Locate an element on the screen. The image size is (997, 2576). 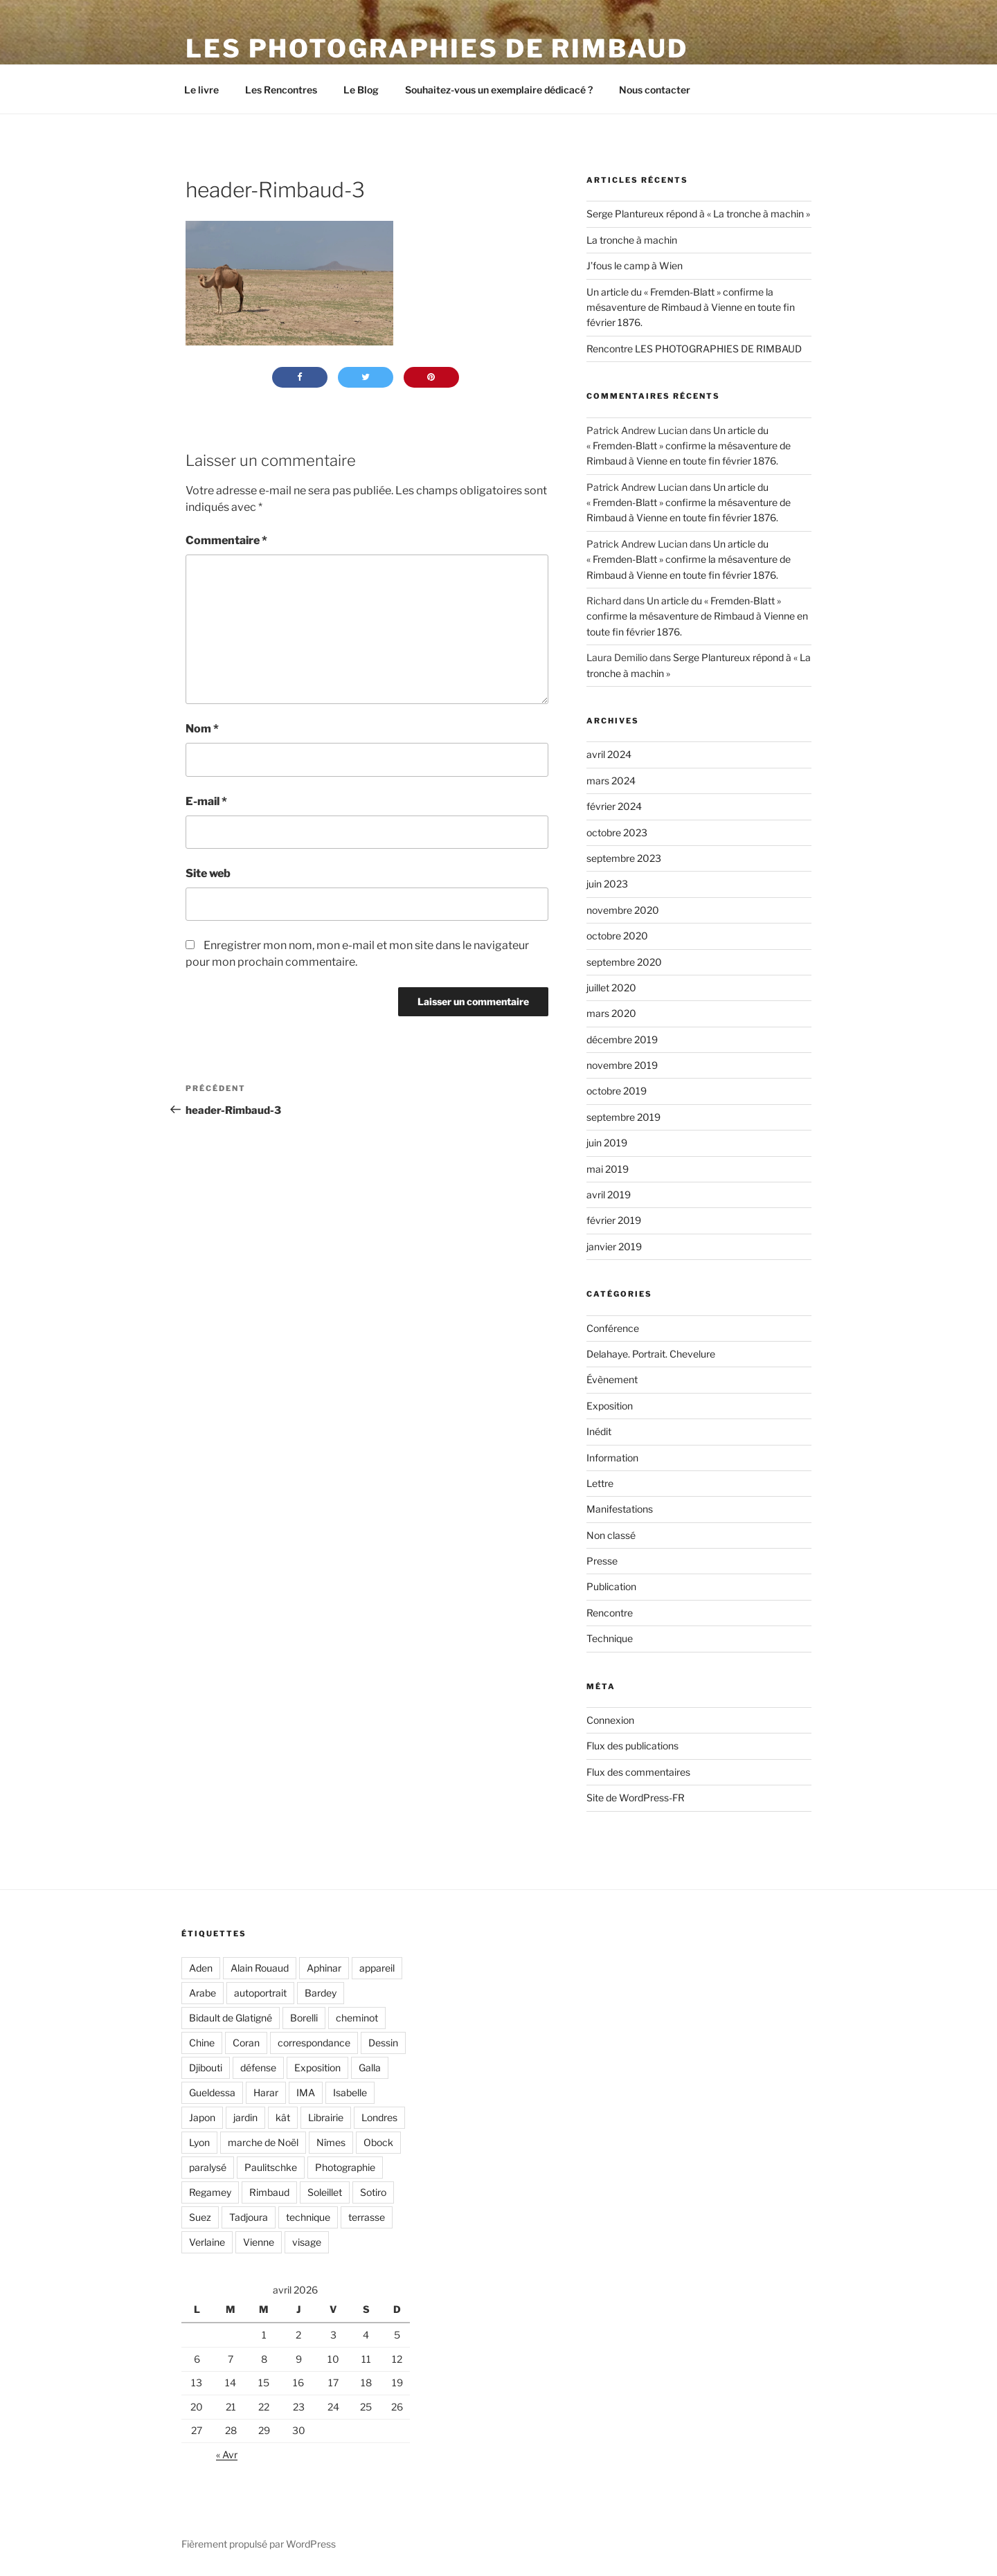
Photographie is located at coordinates (345, 2167).